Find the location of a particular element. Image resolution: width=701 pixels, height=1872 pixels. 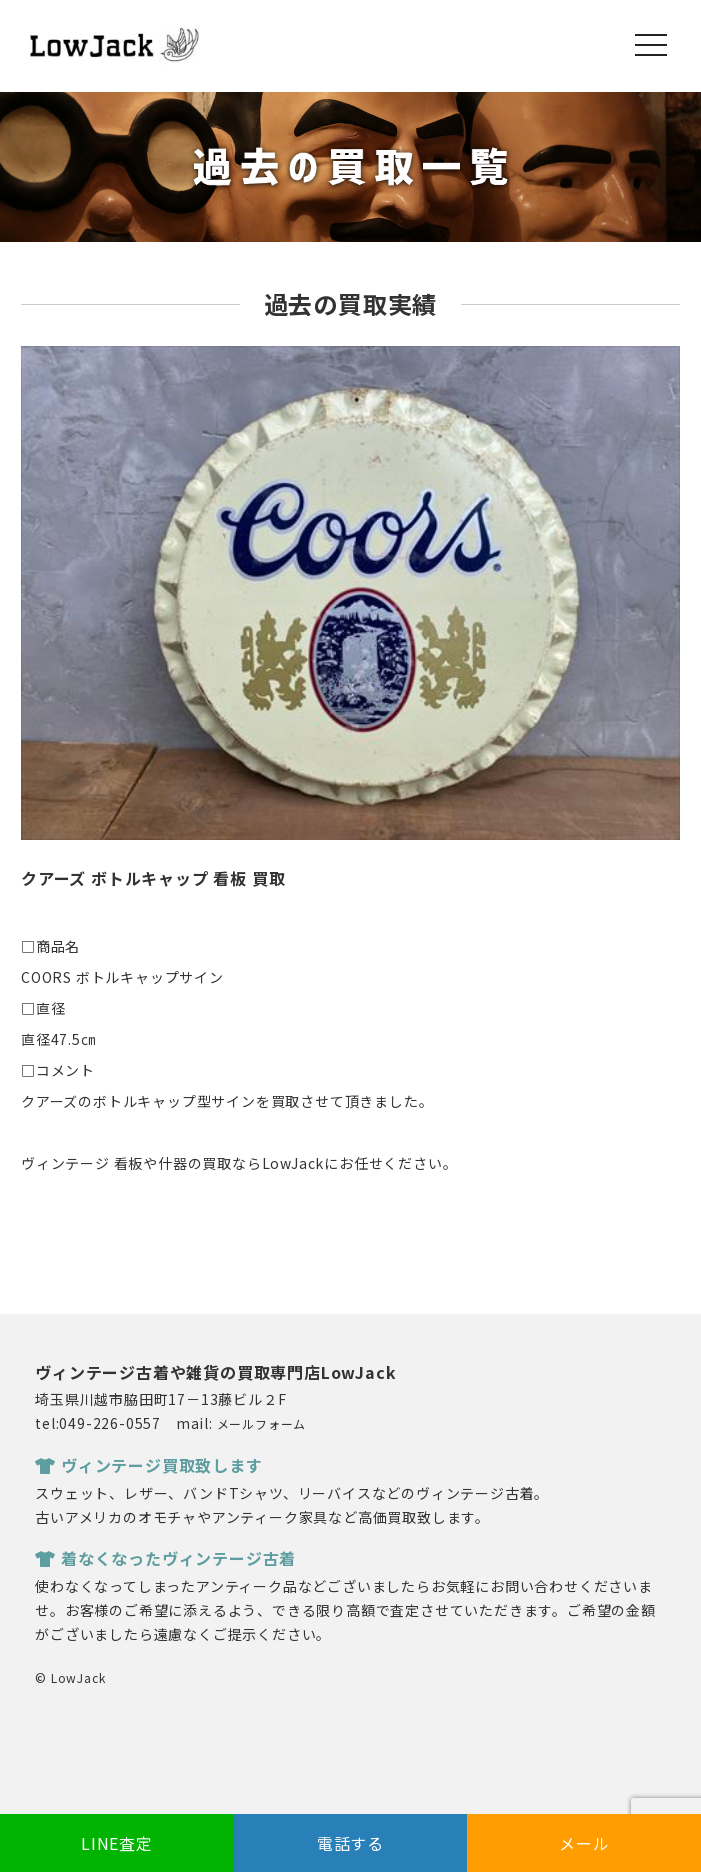

メール is located at coordinates (584, 1843).